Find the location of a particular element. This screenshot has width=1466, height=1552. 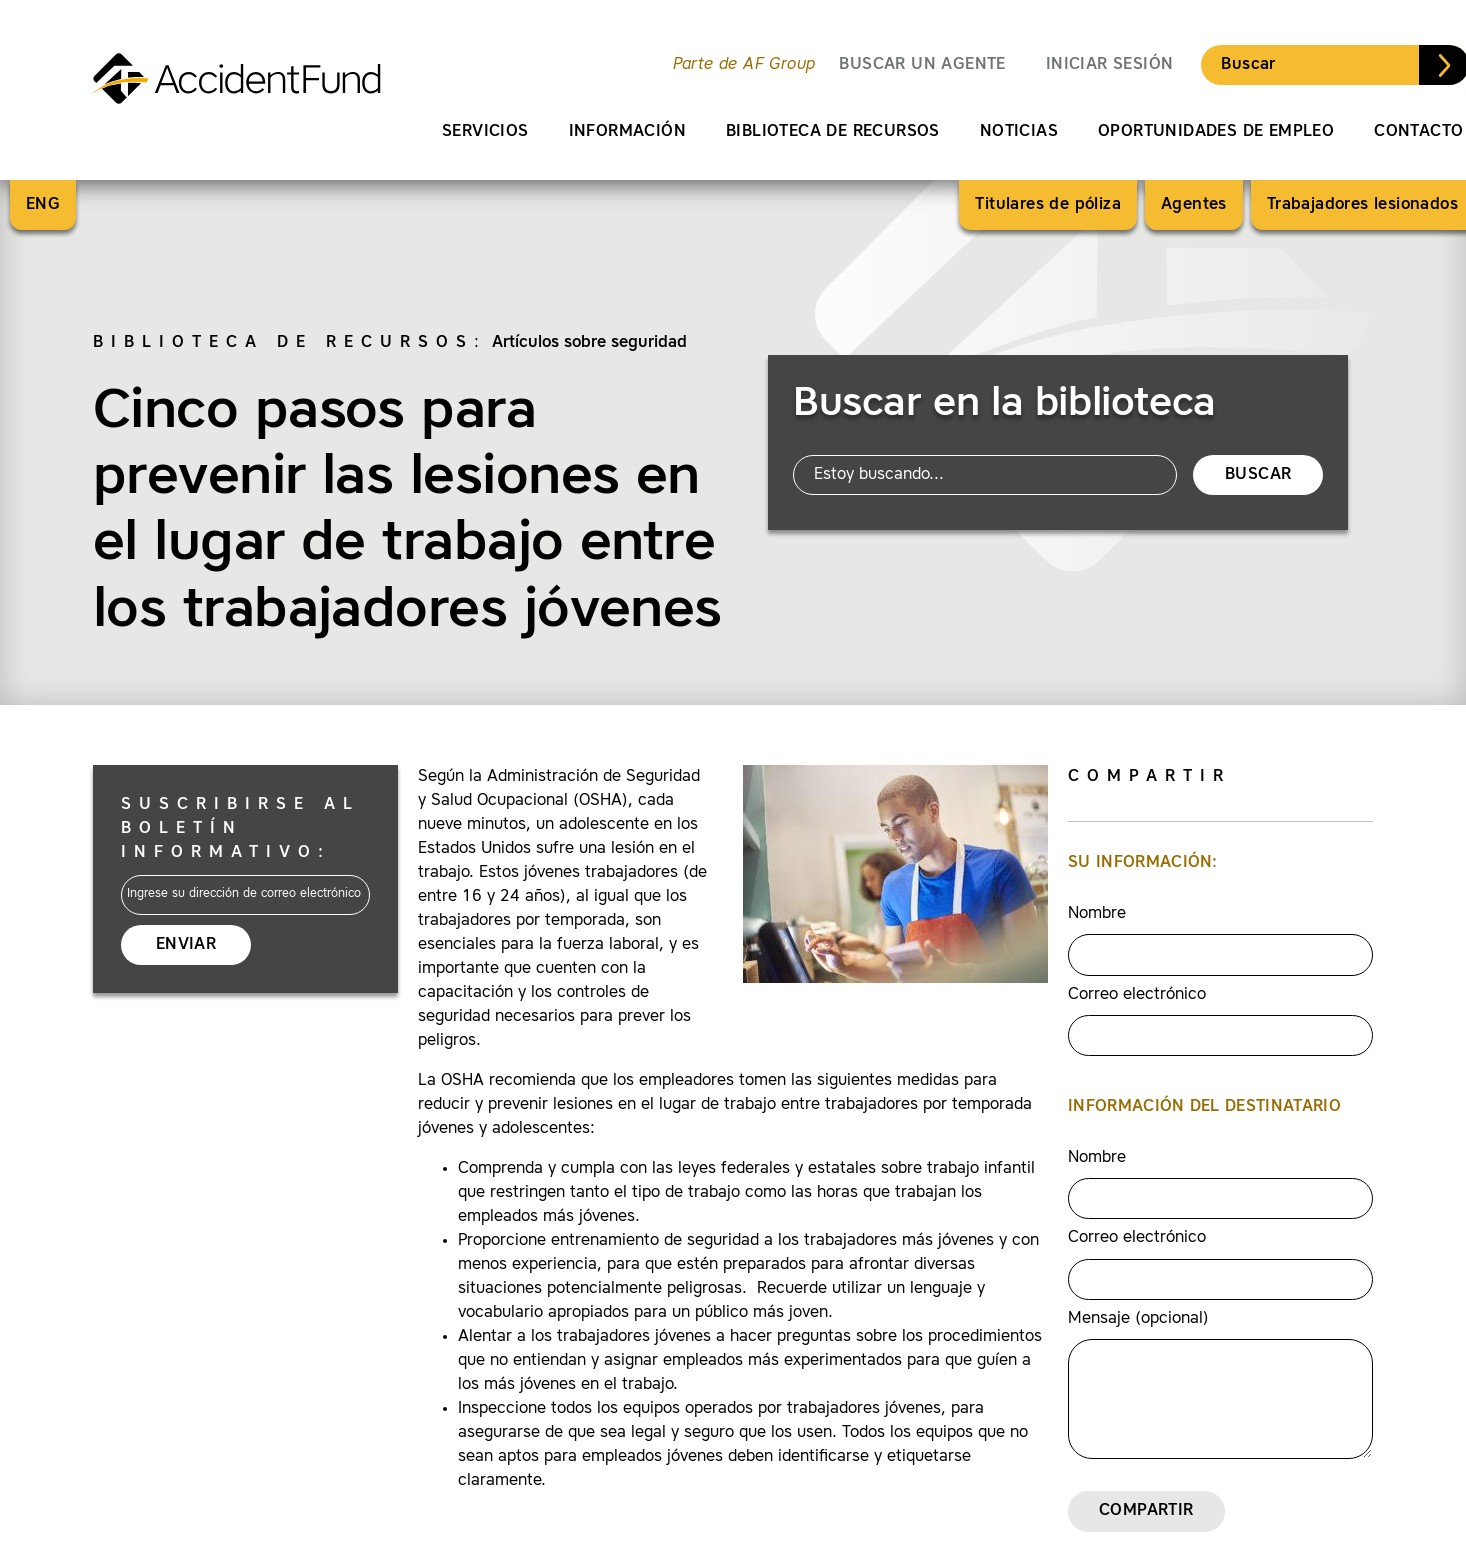

ENG is located at coordinates (43, 205).